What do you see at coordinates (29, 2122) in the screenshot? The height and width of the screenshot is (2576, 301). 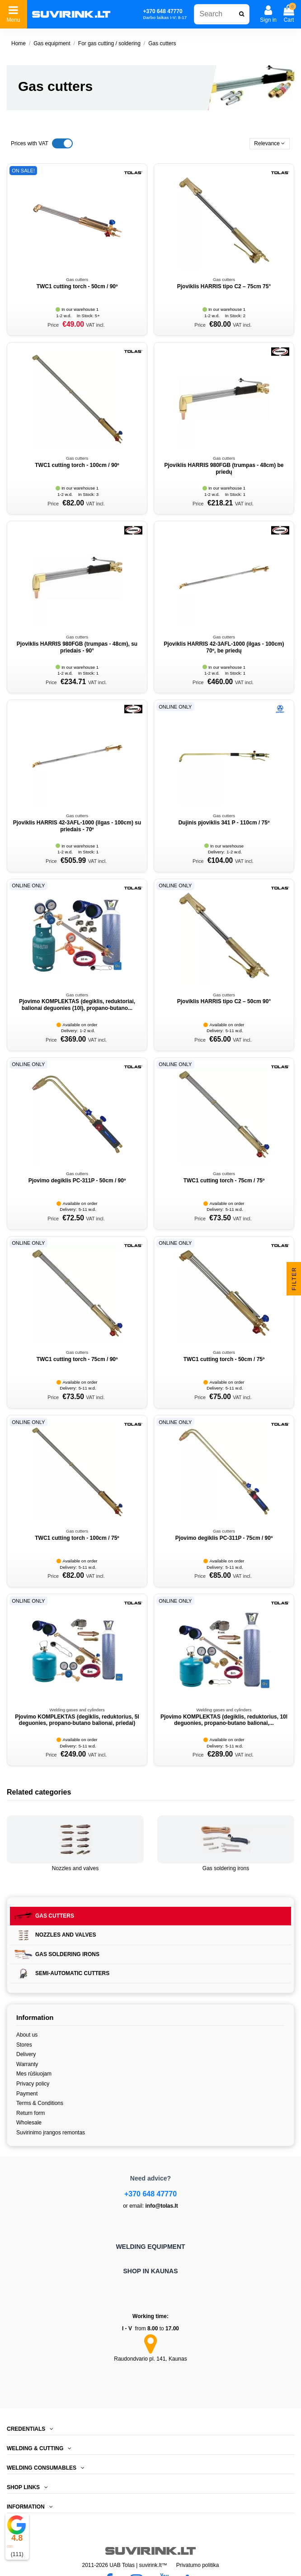 I see `Wholesale` at bounding box center [29, 2122].